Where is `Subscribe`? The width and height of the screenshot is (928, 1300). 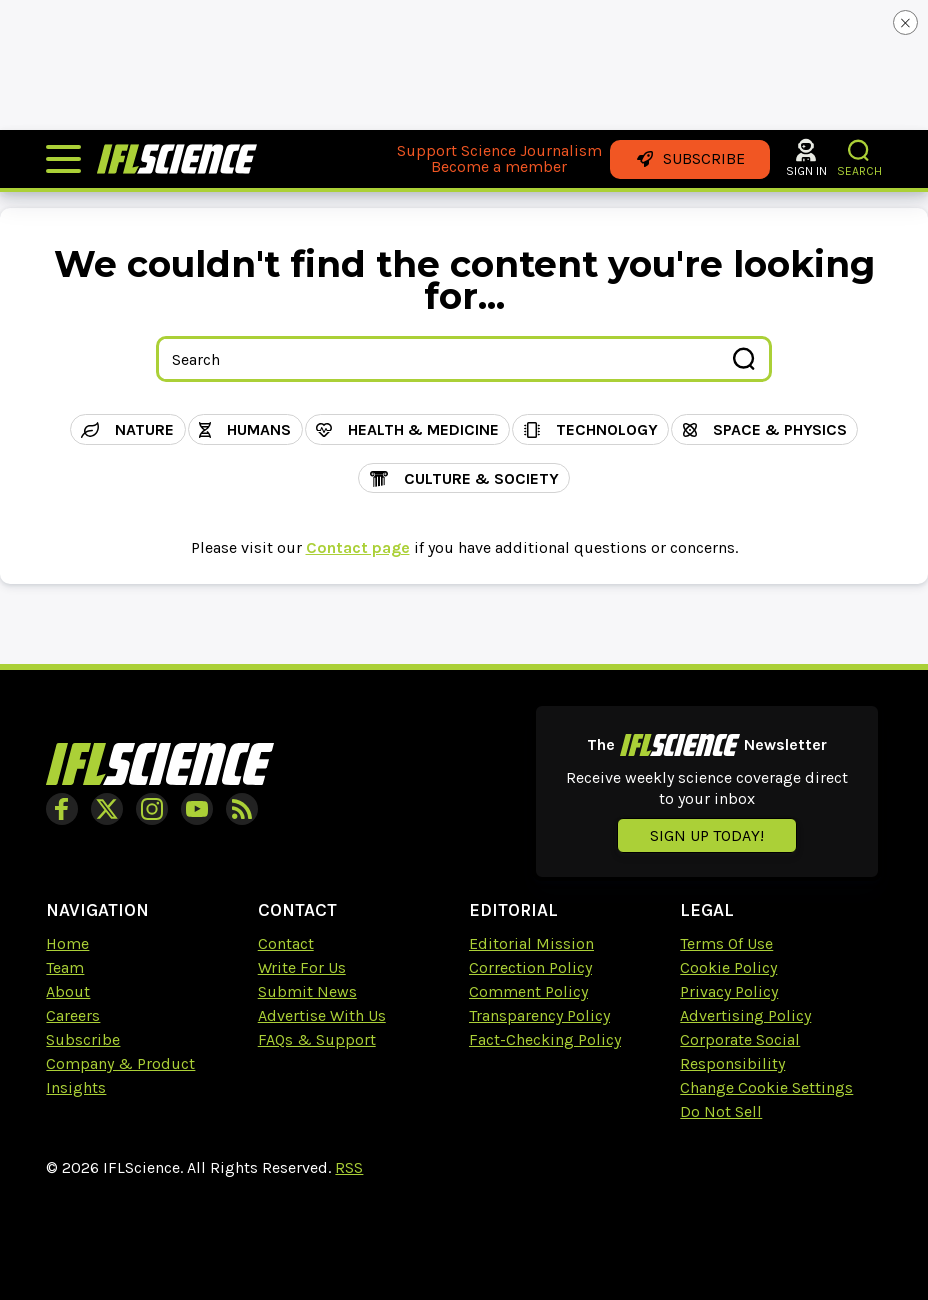
Subscribe is located at coordinates (83, 1039).